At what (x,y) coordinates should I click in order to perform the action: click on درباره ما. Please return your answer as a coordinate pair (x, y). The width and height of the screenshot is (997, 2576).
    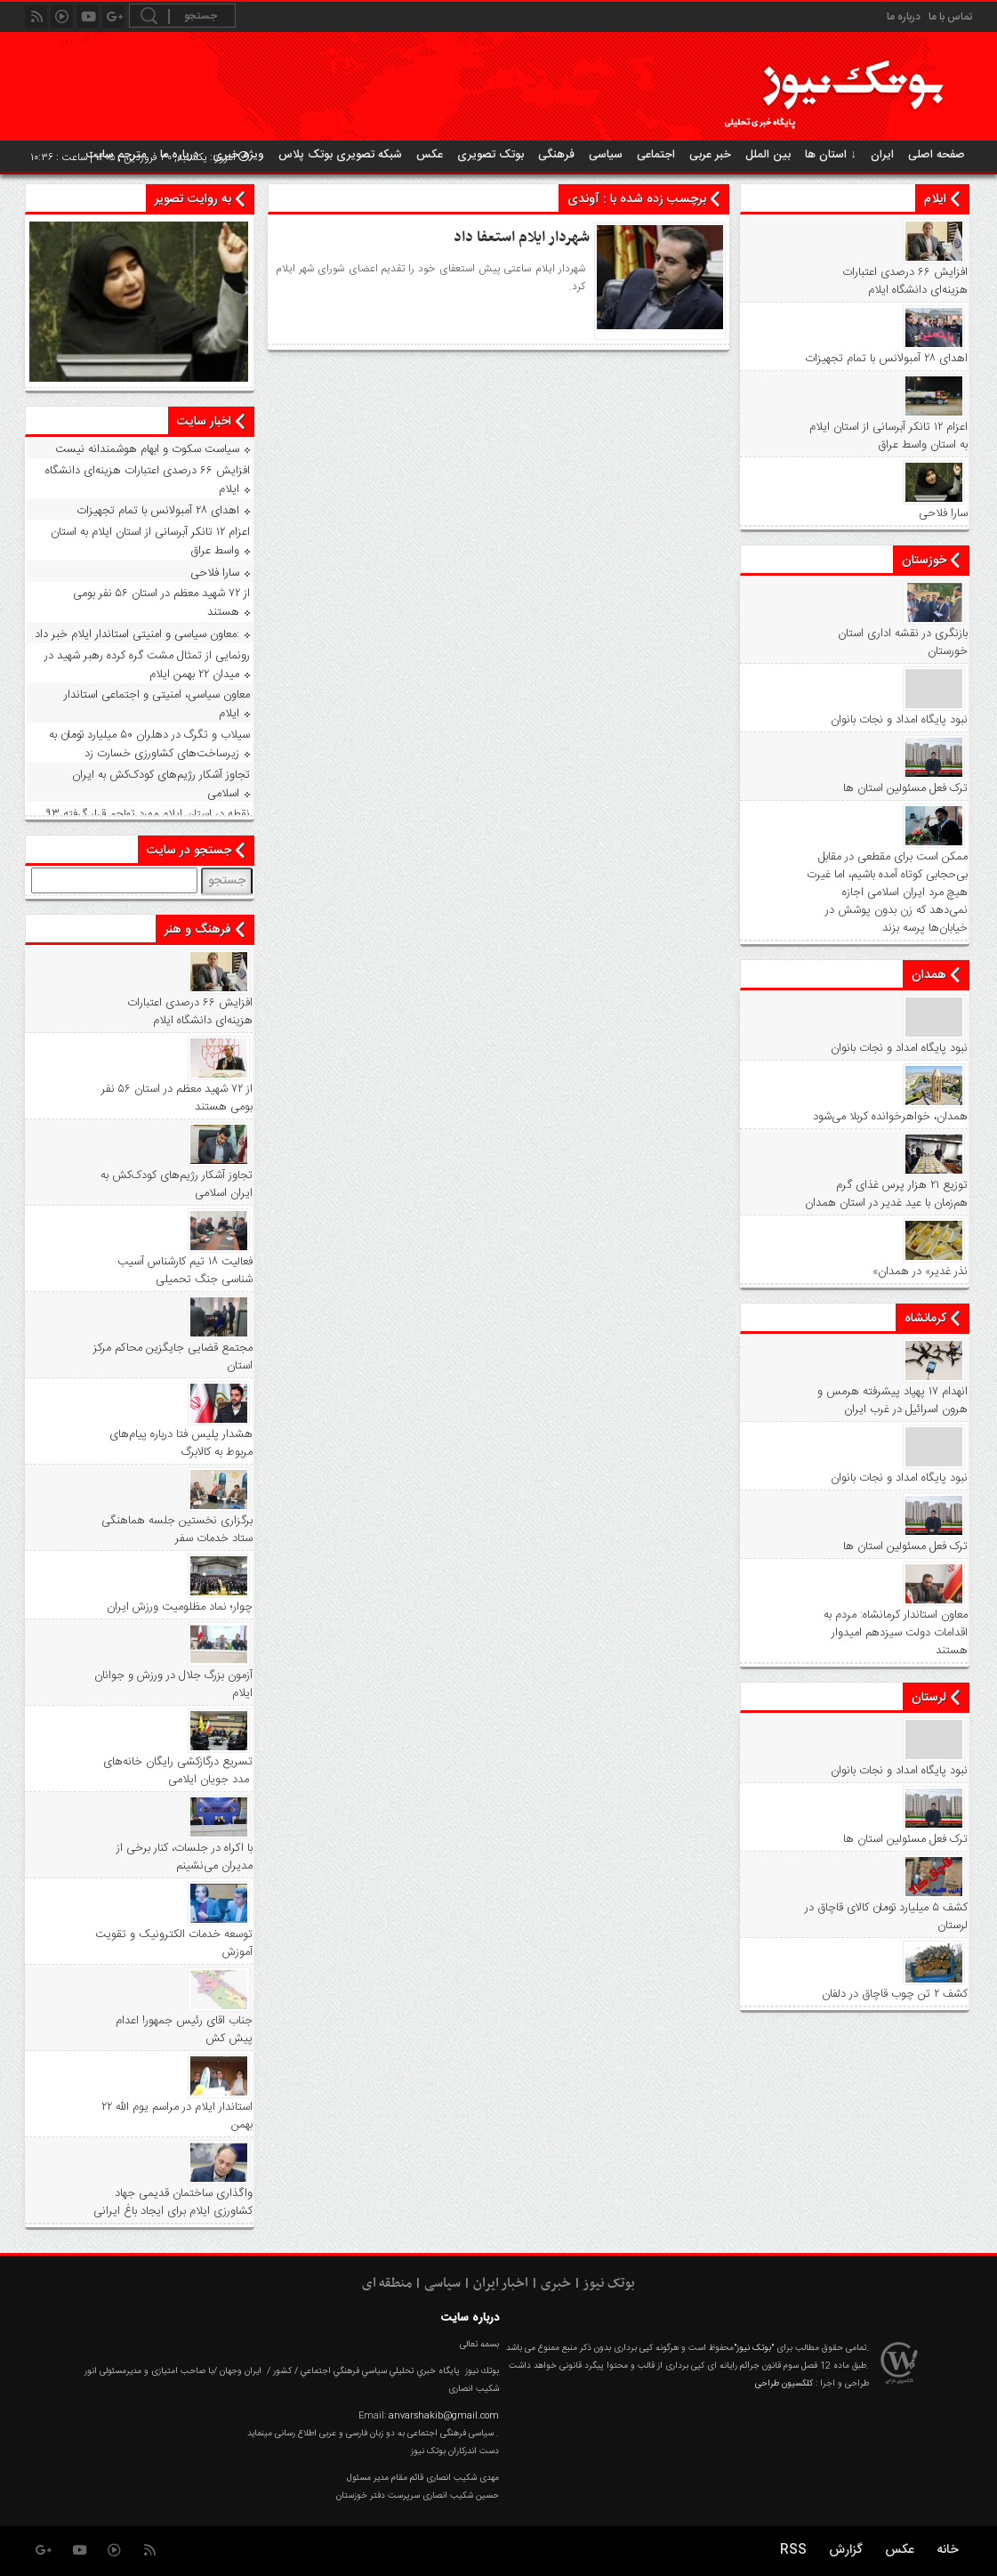
    Looking at the image, I should click on (904, 17).